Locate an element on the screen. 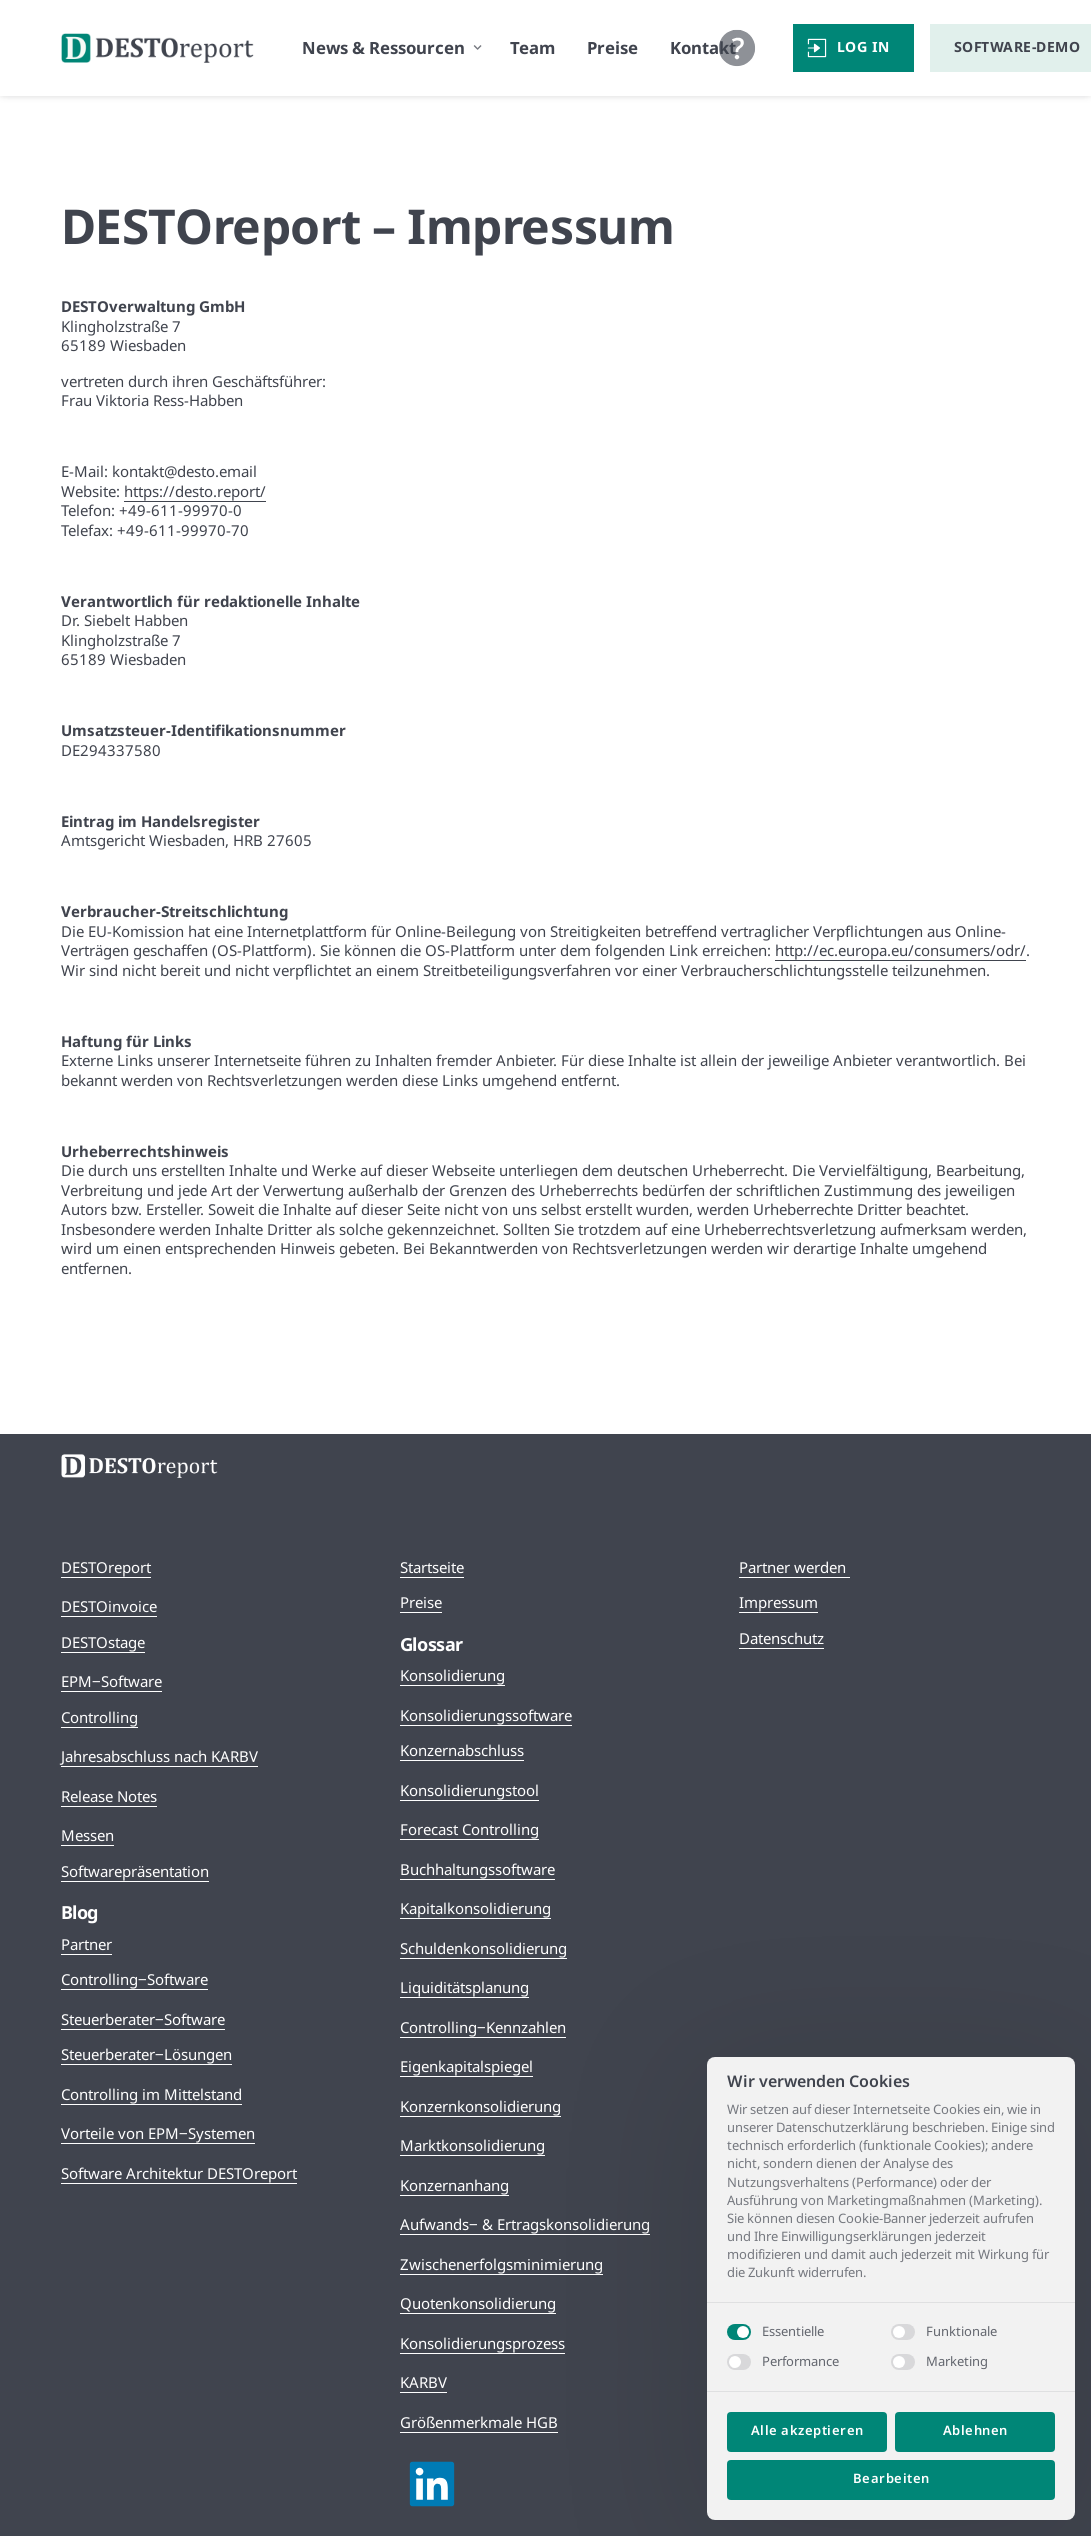  Datenschutz is located at coordinates (781, 1638).